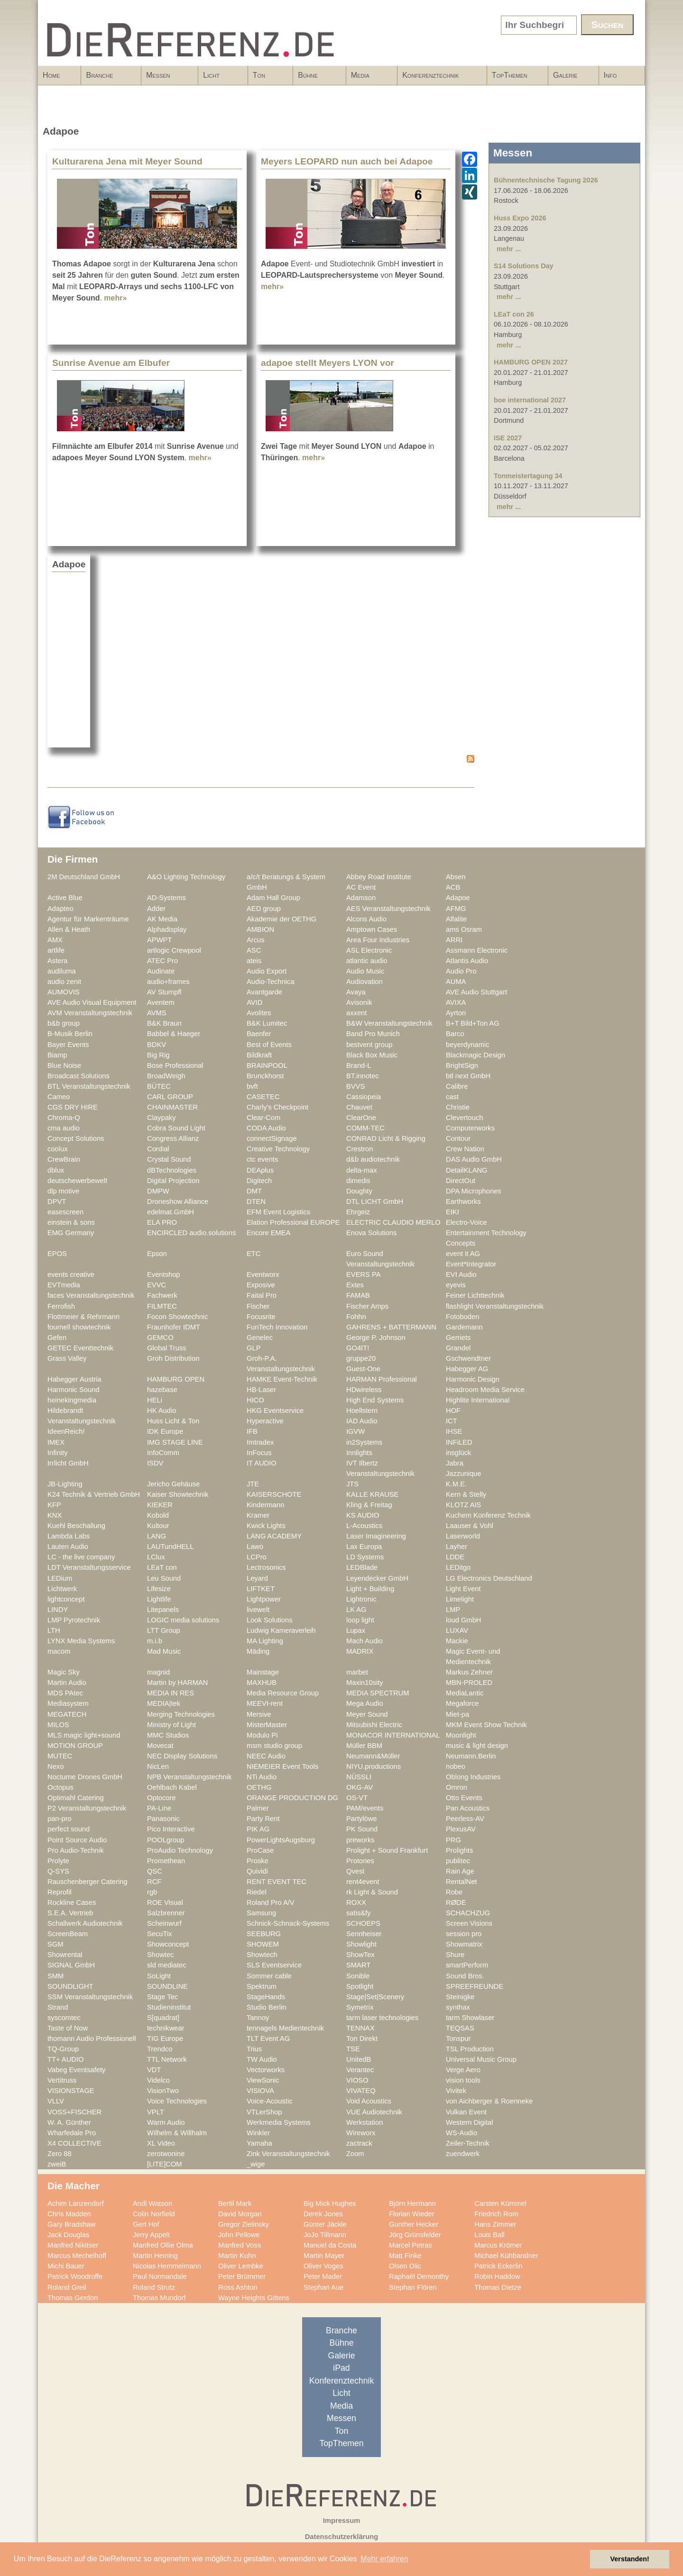 The width and height of the screenshot is (683, 2576). I want to click on Audiovation, so click(364, 981).